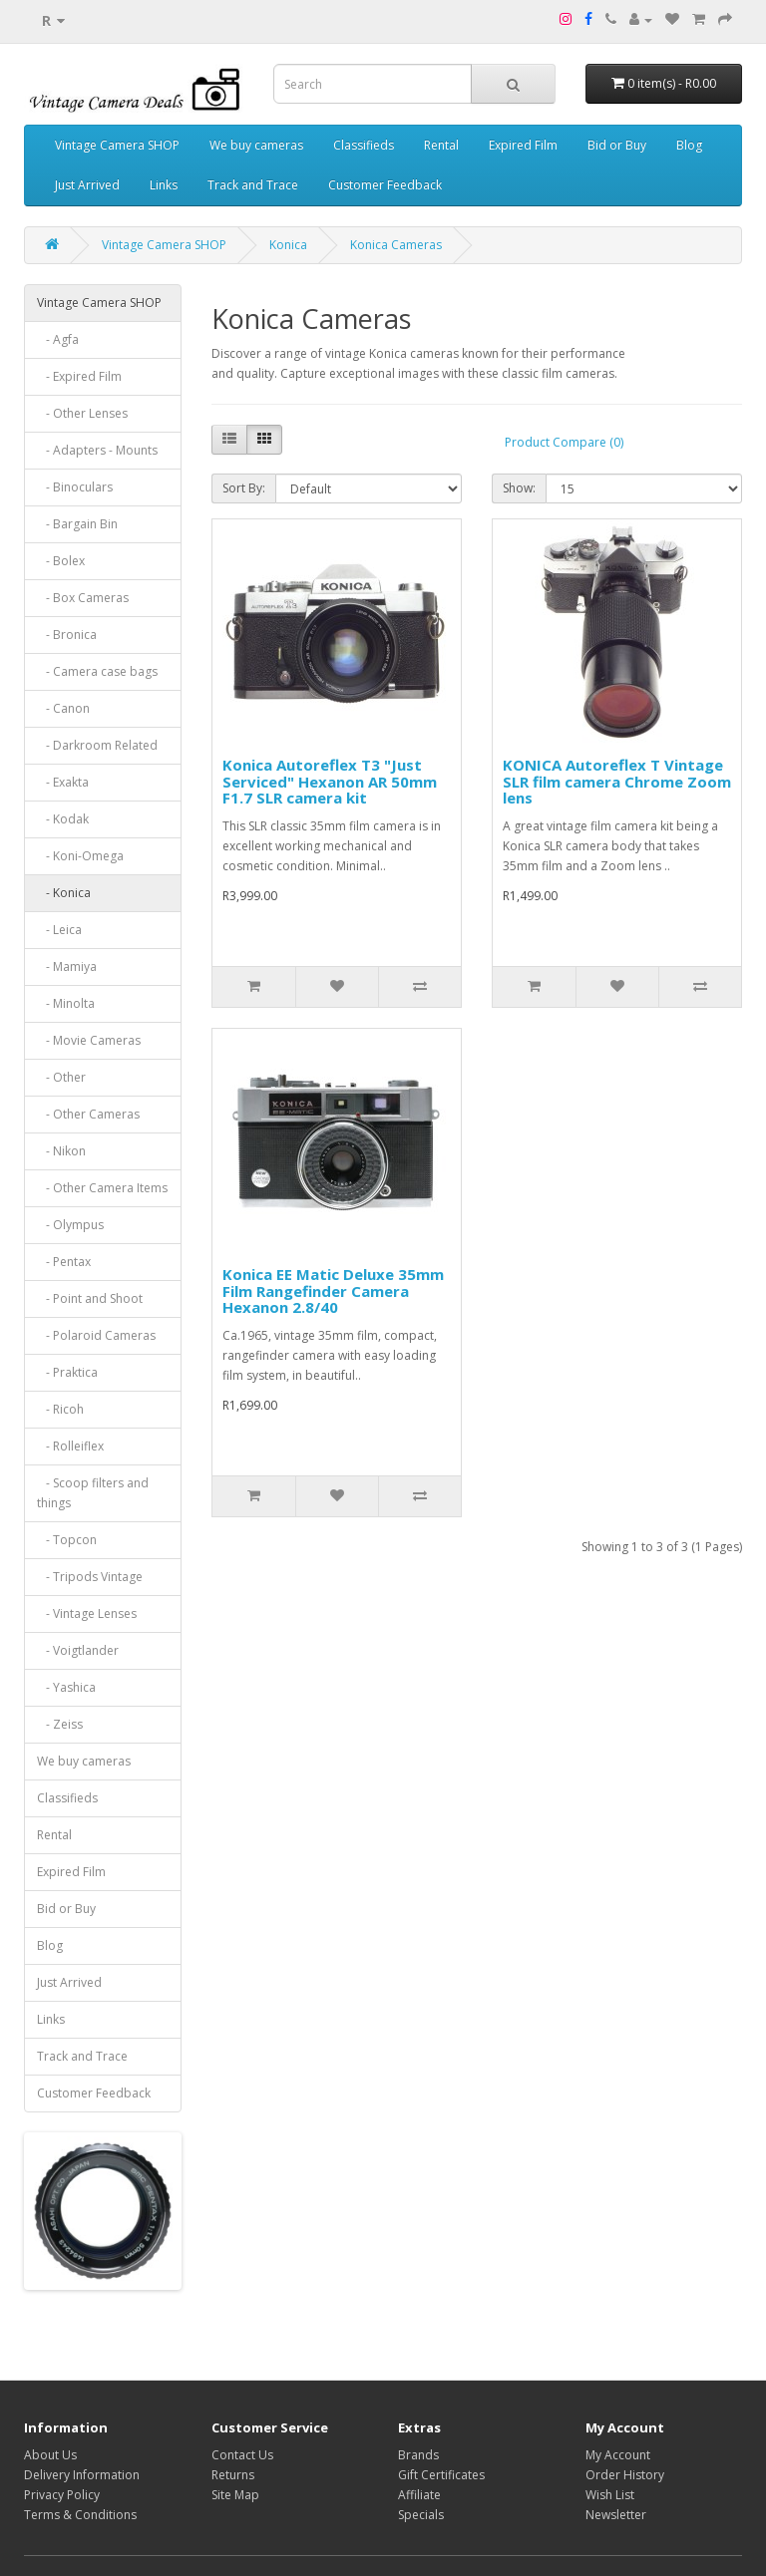 The image size is (766, 2576). I want to click on - Yashica, so click(66, 1687).